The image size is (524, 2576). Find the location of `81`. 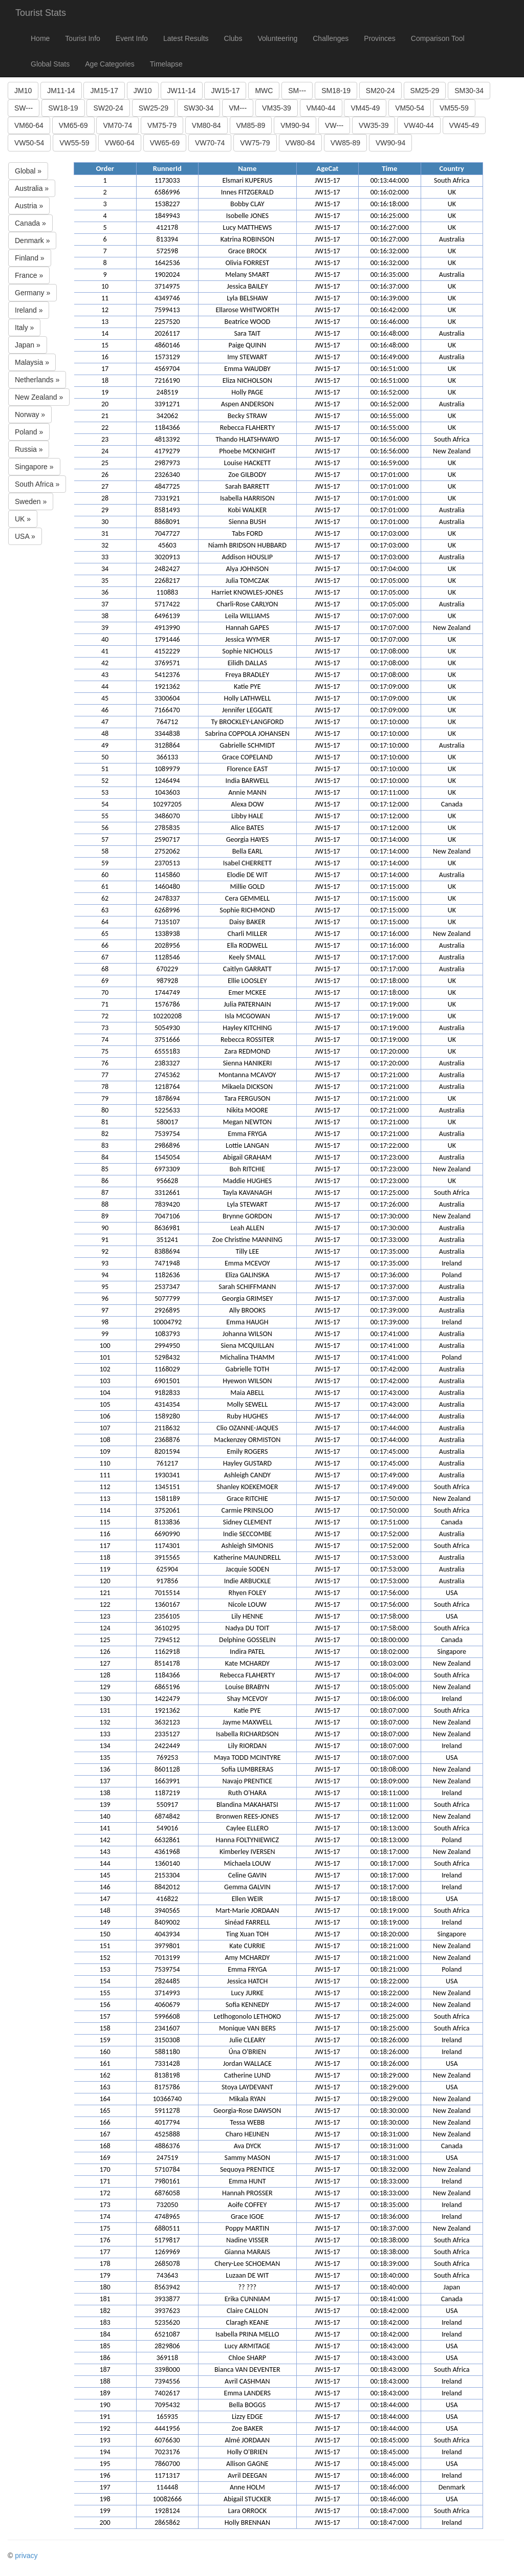

81 is located at coordinates (104, 1122).